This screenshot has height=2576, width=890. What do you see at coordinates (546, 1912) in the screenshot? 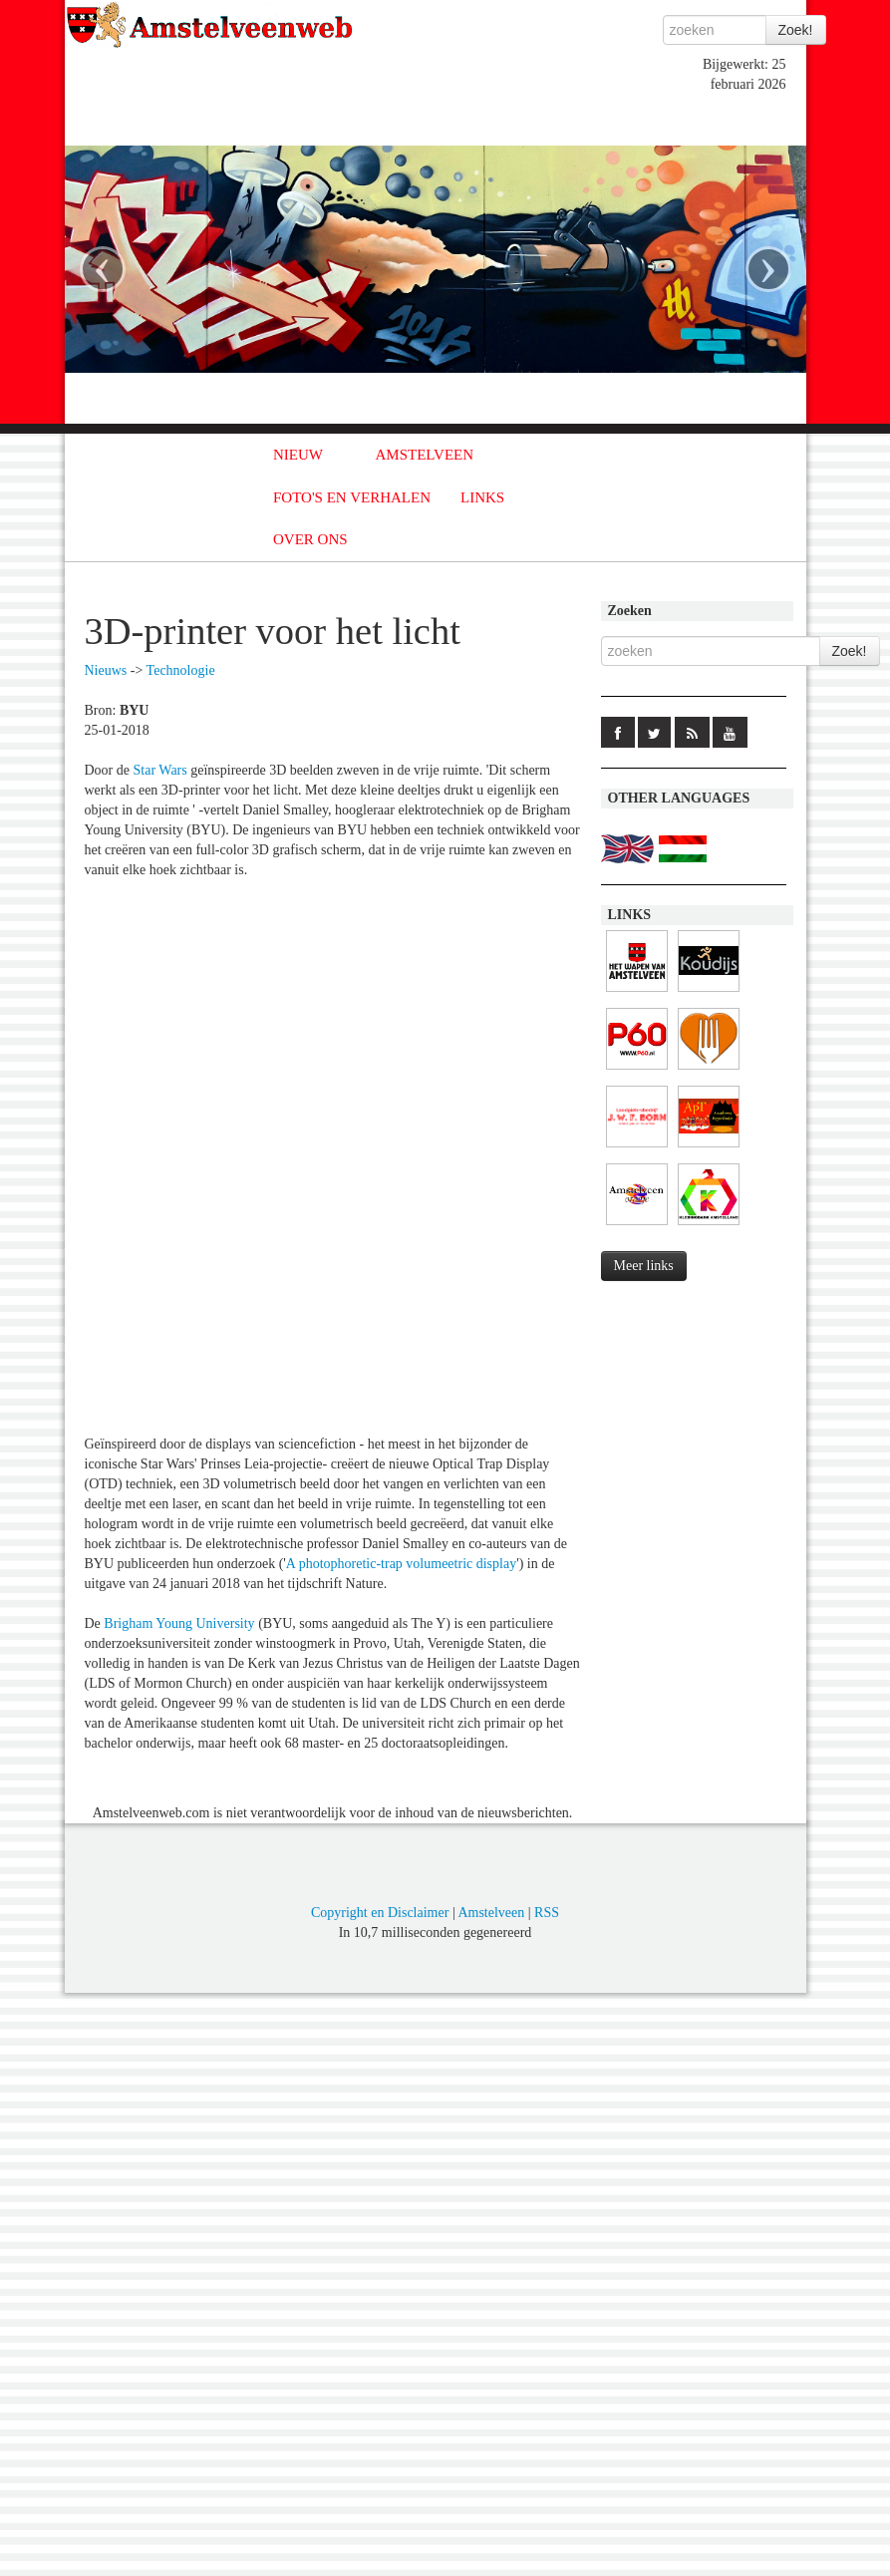
I see `RSS` at bounding box center [546, 1912].